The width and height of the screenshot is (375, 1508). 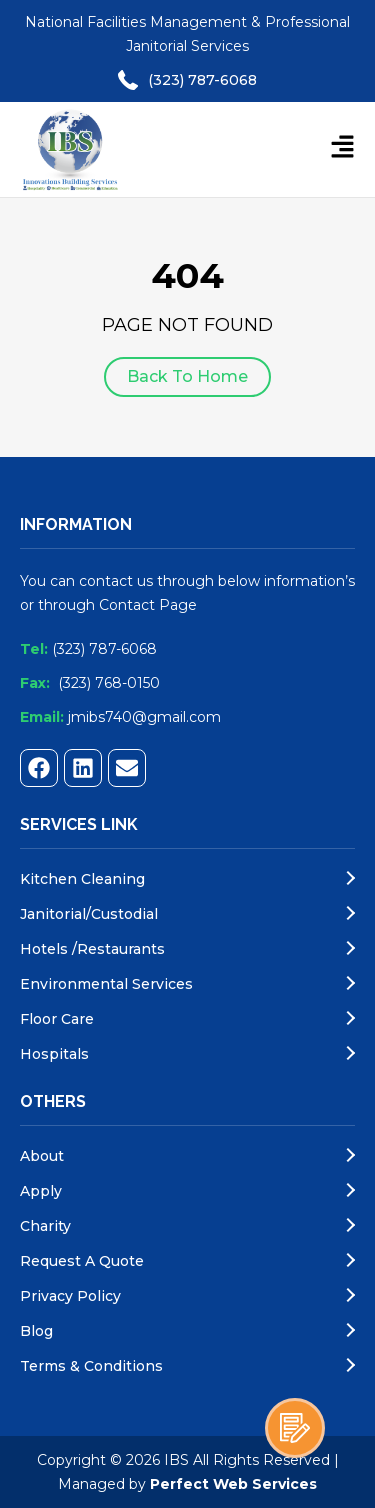 I want to click on Hotels /Restaurants, so click(x=92, y=949).